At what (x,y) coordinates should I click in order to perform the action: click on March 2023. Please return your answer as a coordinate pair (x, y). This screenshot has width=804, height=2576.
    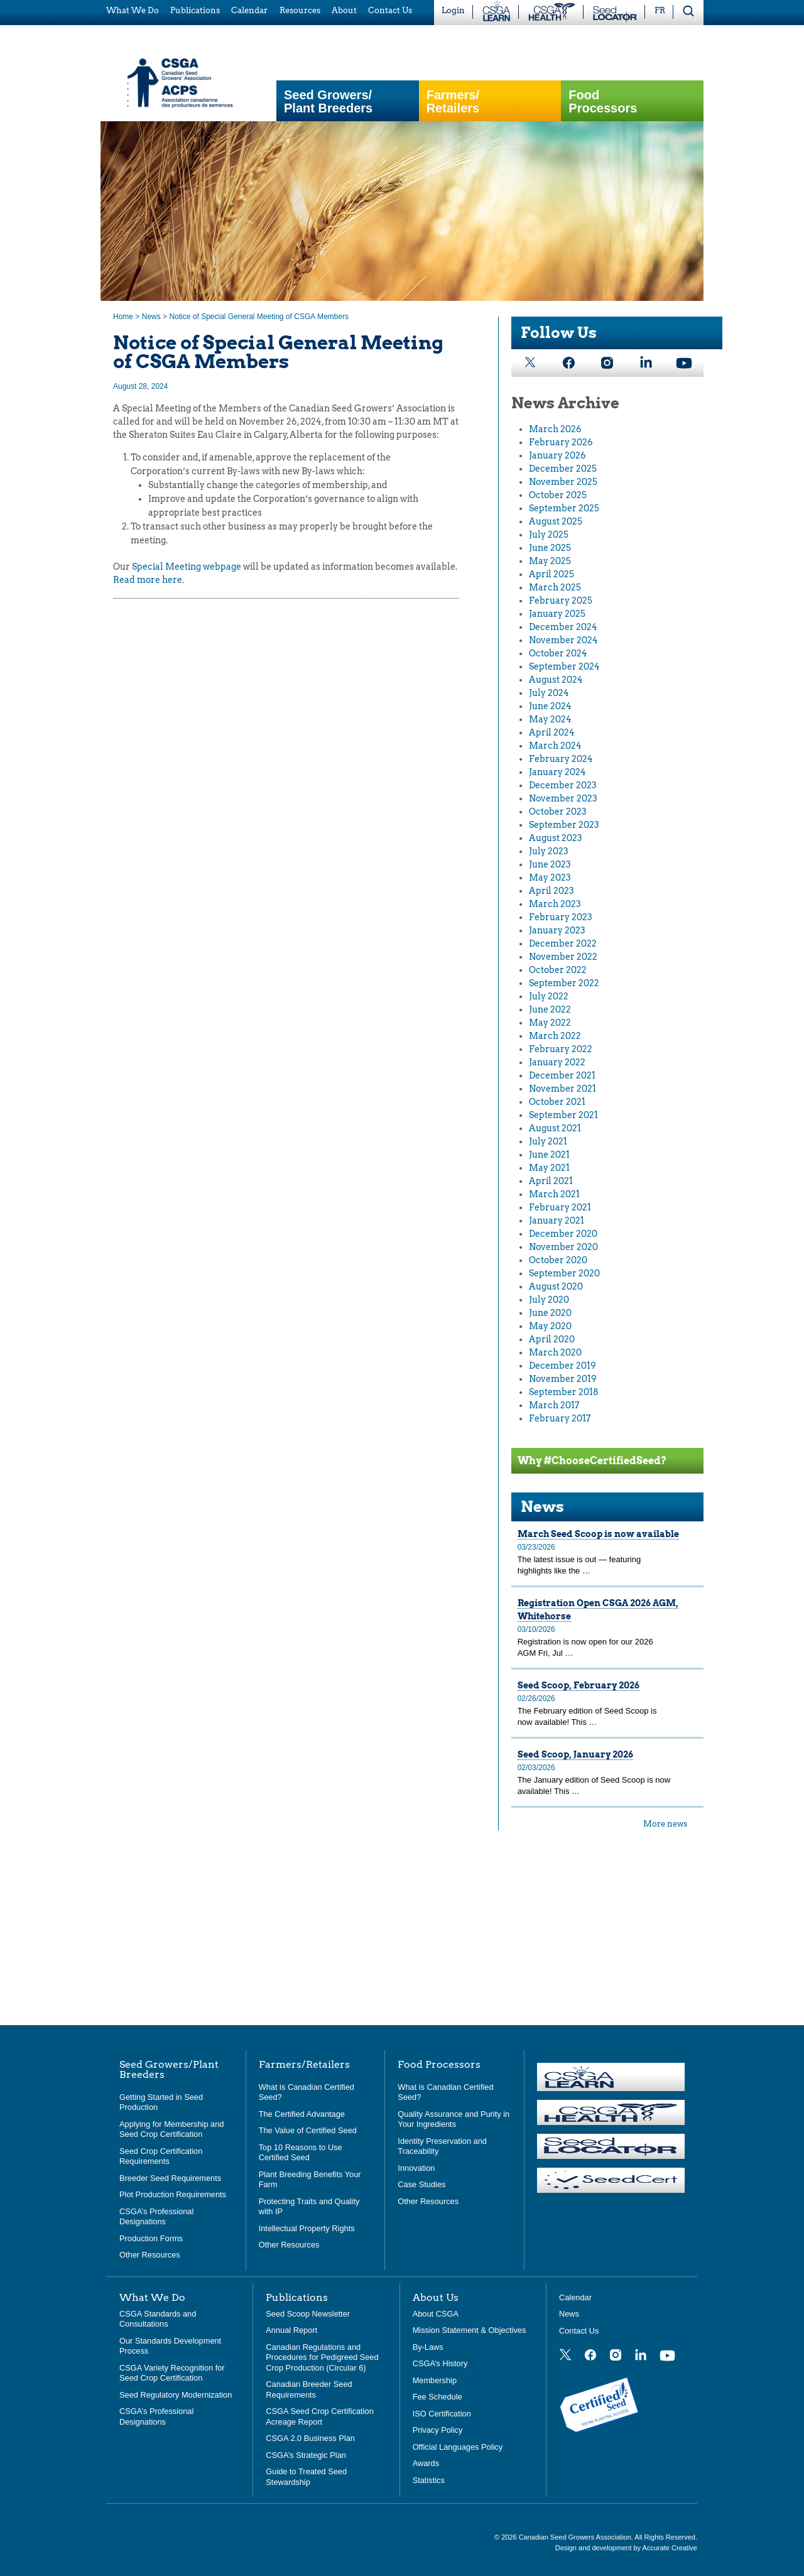
    Looking at the image, I should click on (555, 904).